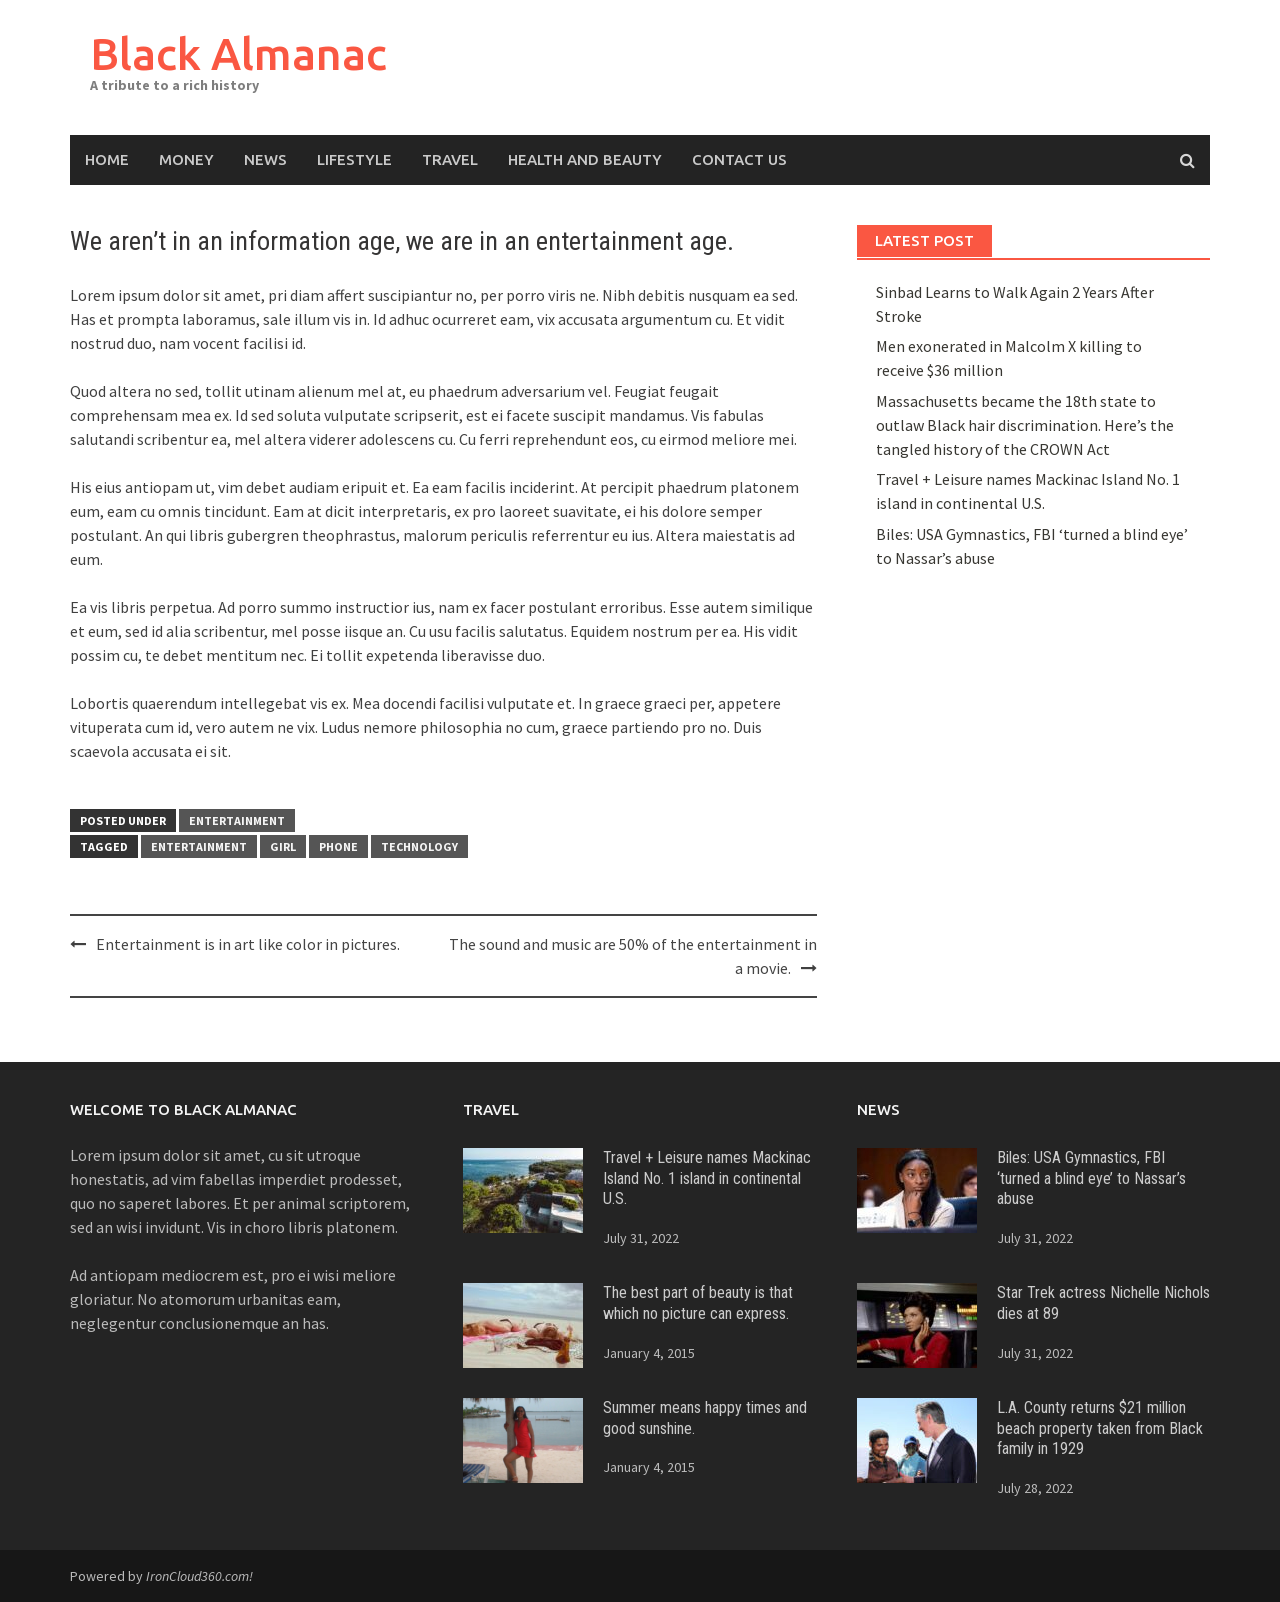 This screenshot has height=1602, width=1280. Describe the element at coordinates (107, 159) in the screenshot. I see `Home` at that location.